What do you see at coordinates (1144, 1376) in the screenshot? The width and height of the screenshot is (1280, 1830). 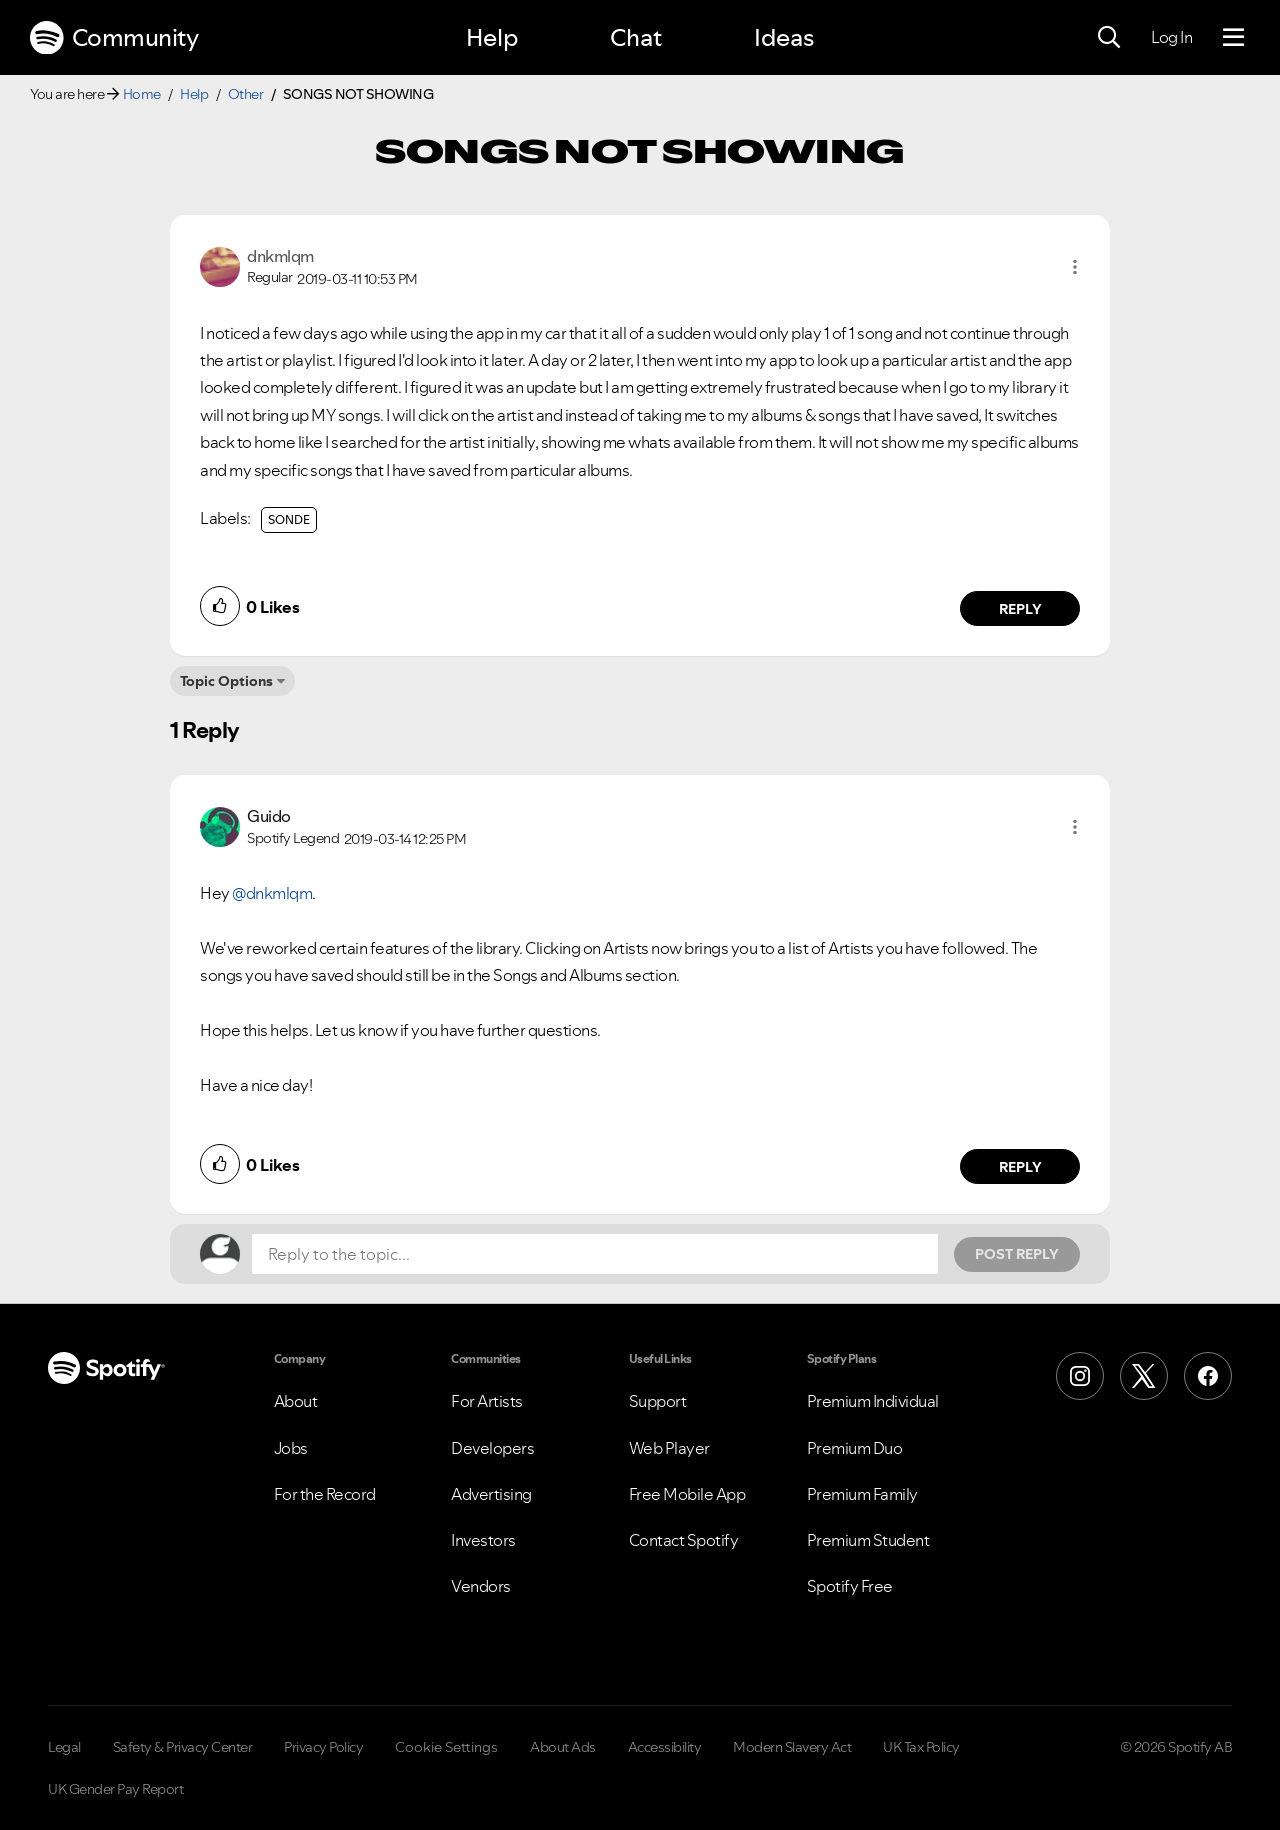 I see `[X (Formerly Twitter)]` at bounding box center [1144, 1376].